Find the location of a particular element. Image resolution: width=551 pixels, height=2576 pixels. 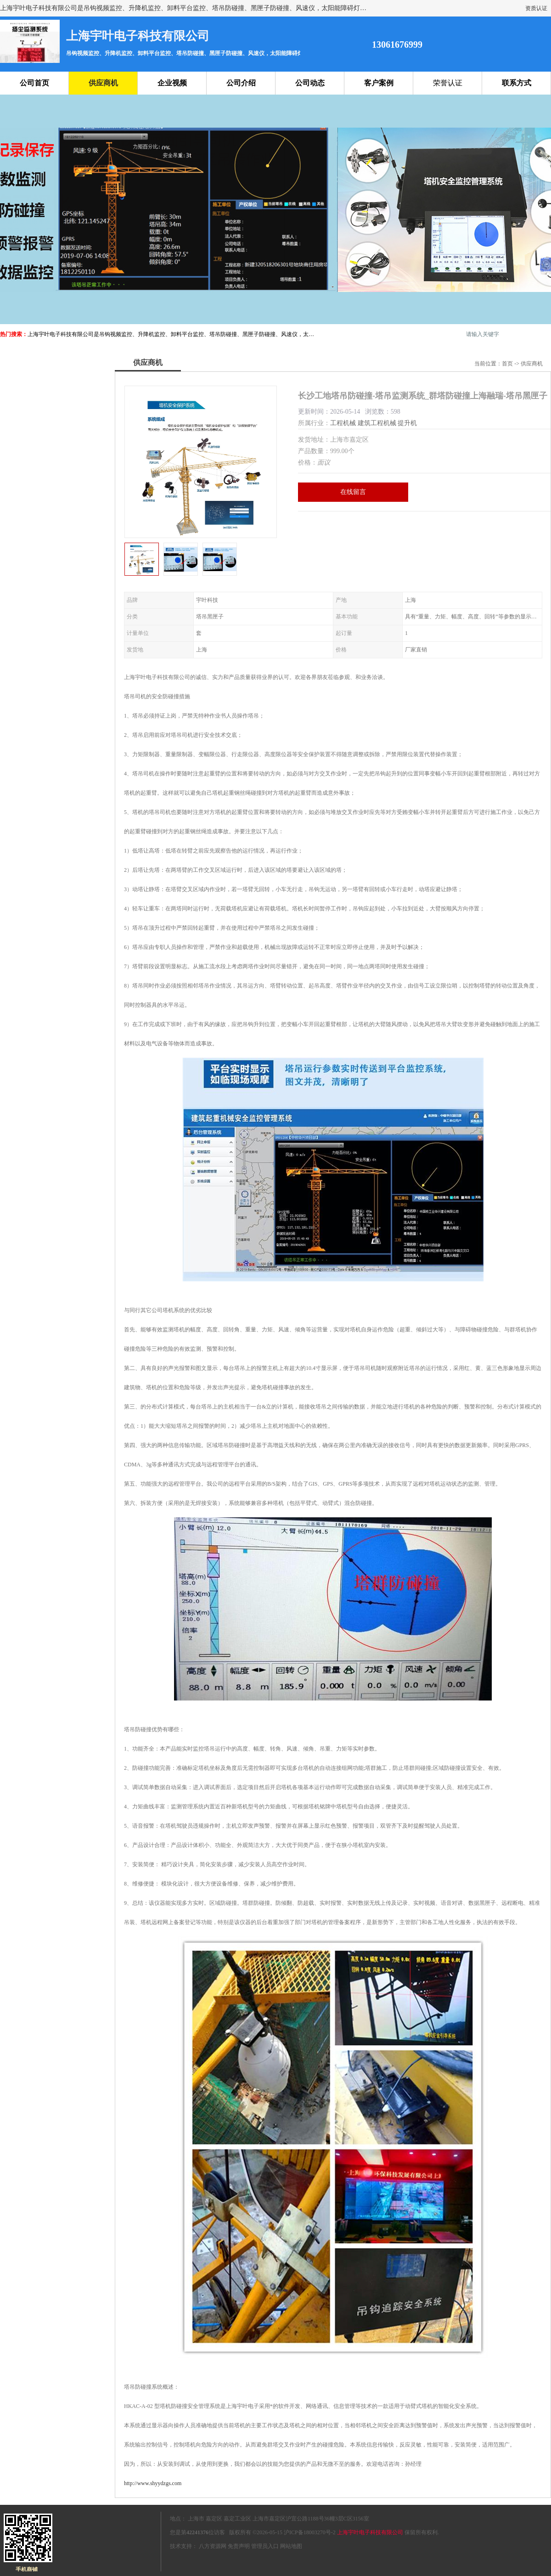

首页 is located at coordinates (507, 363).